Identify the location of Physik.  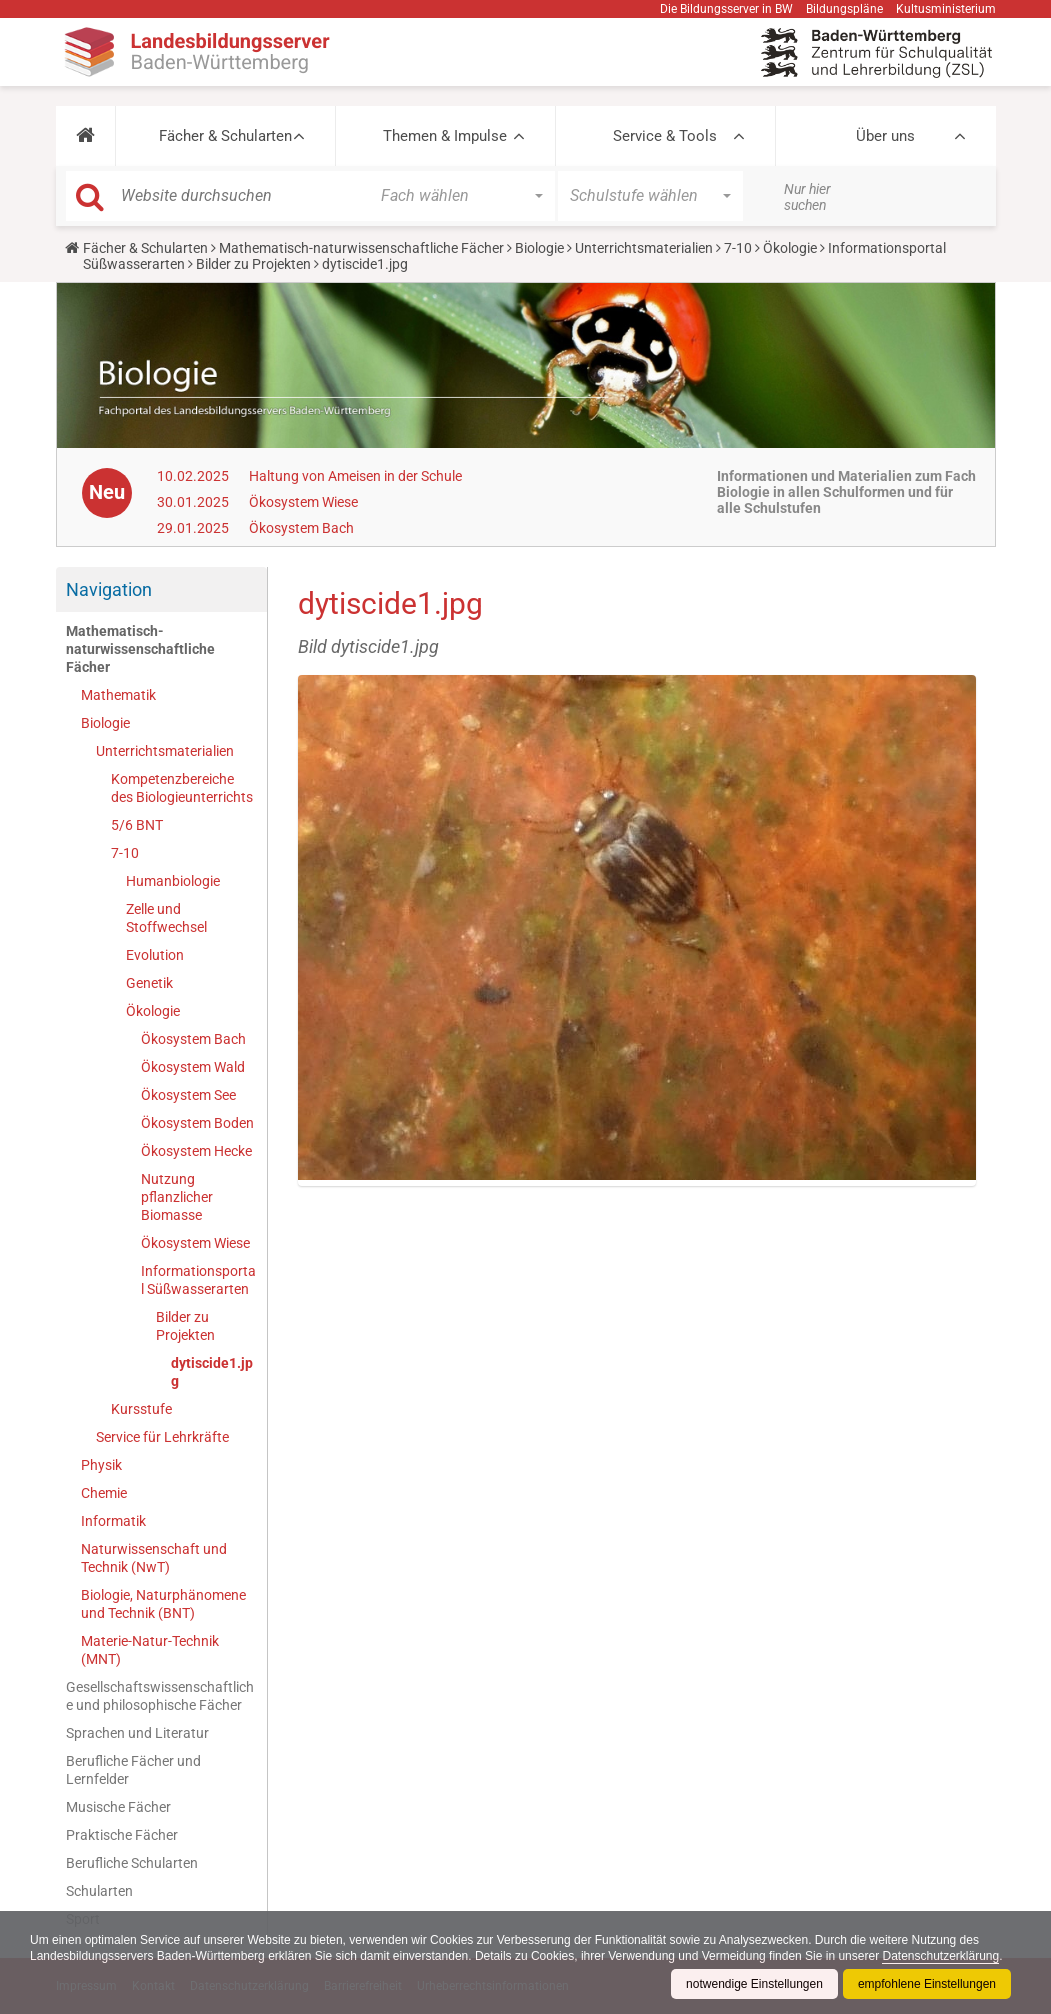
(101, 1465).